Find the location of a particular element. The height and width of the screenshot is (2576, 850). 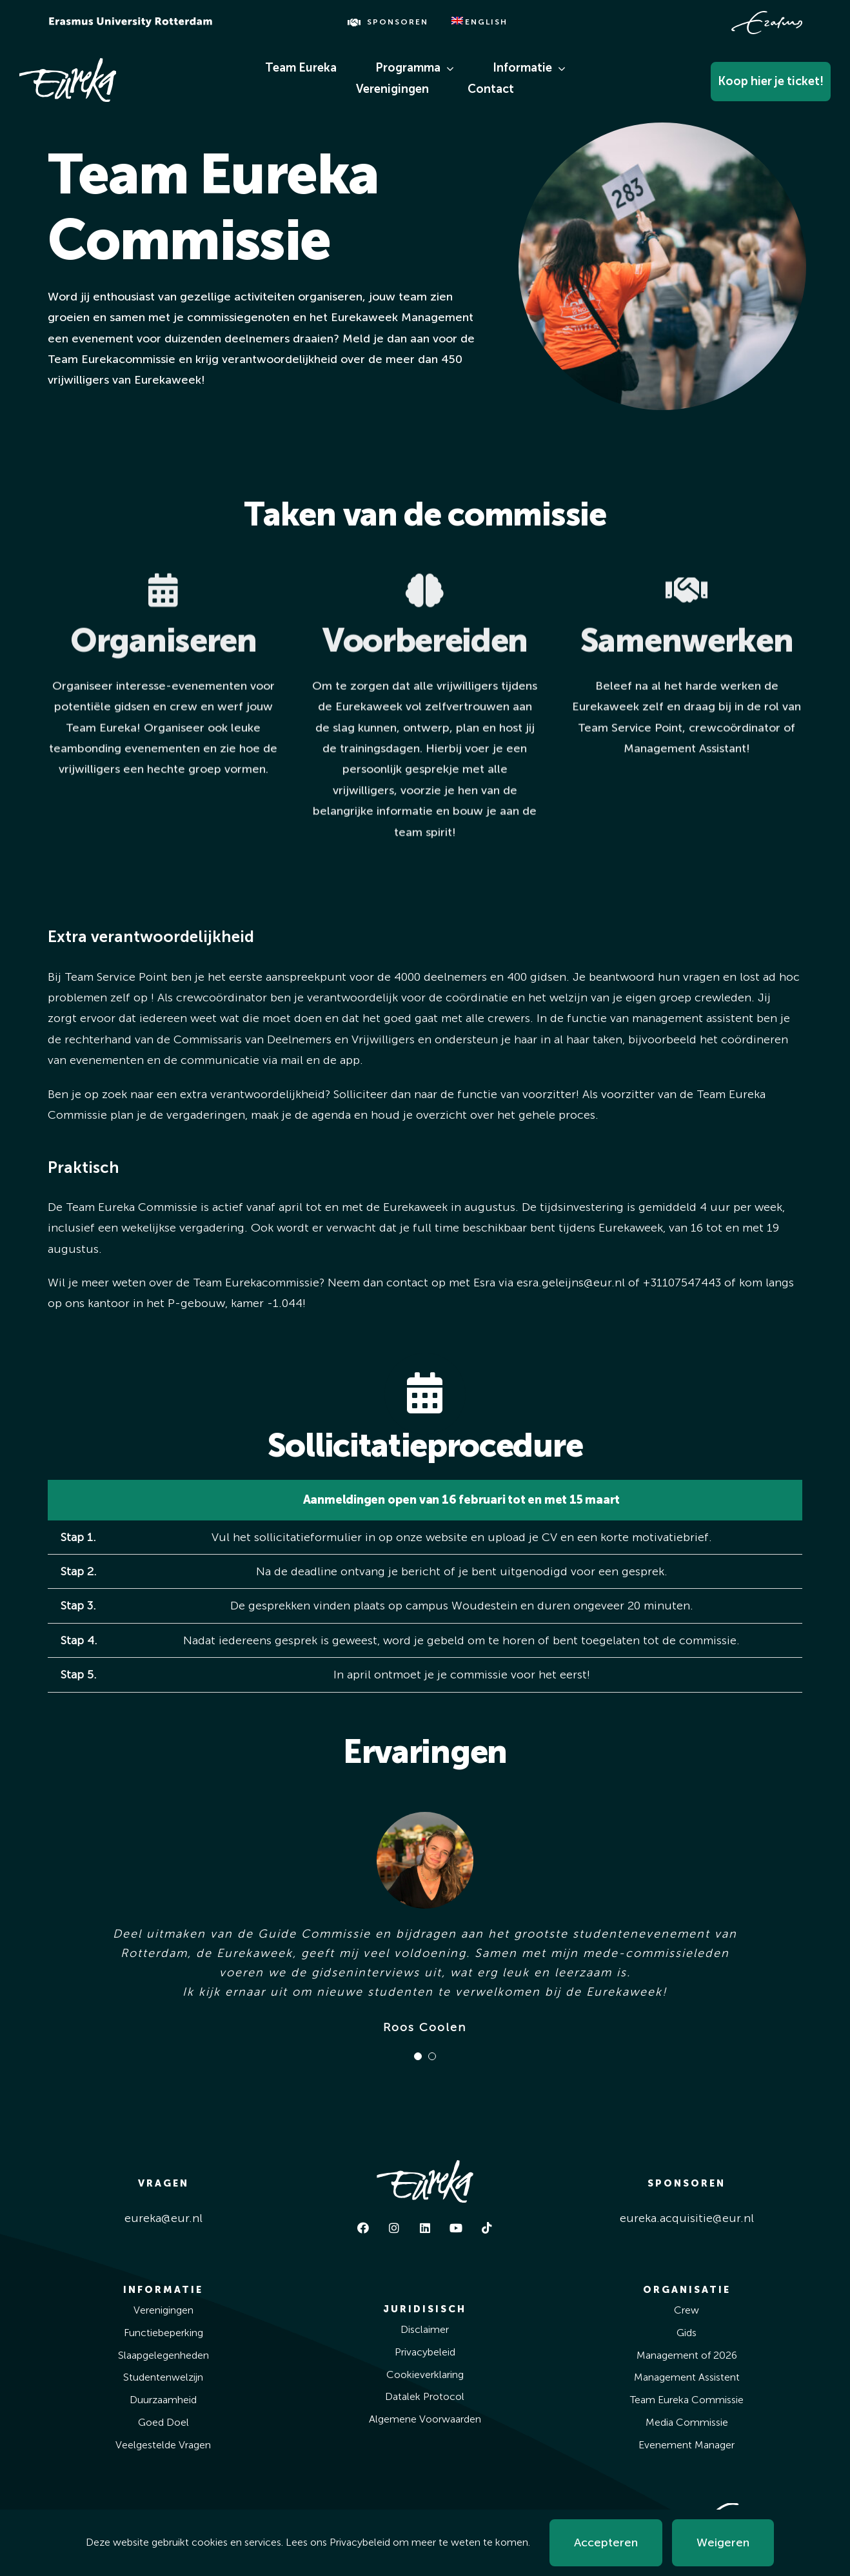

[linkedin] is located at coordinates (425, 2228).